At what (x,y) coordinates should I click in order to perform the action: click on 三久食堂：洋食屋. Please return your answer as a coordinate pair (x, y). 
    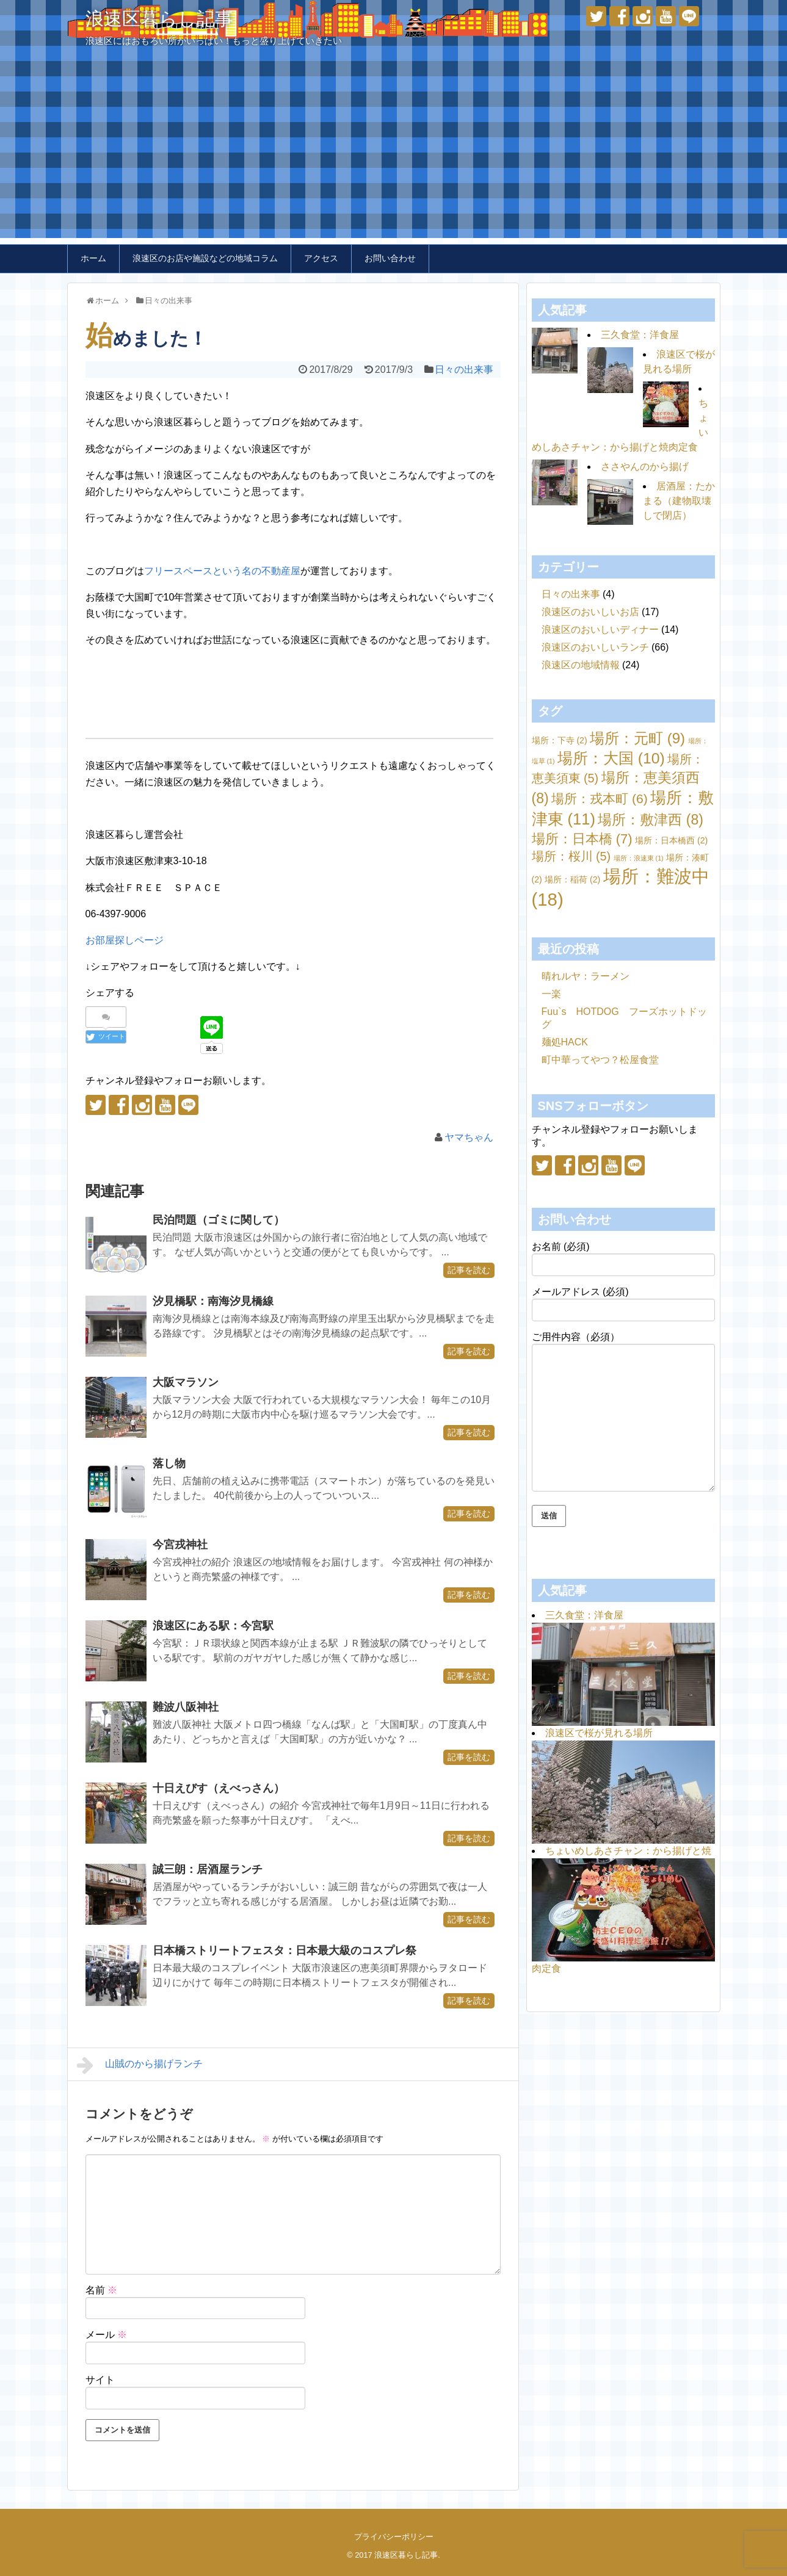
    Looking at the image, I should click on (640, 335).